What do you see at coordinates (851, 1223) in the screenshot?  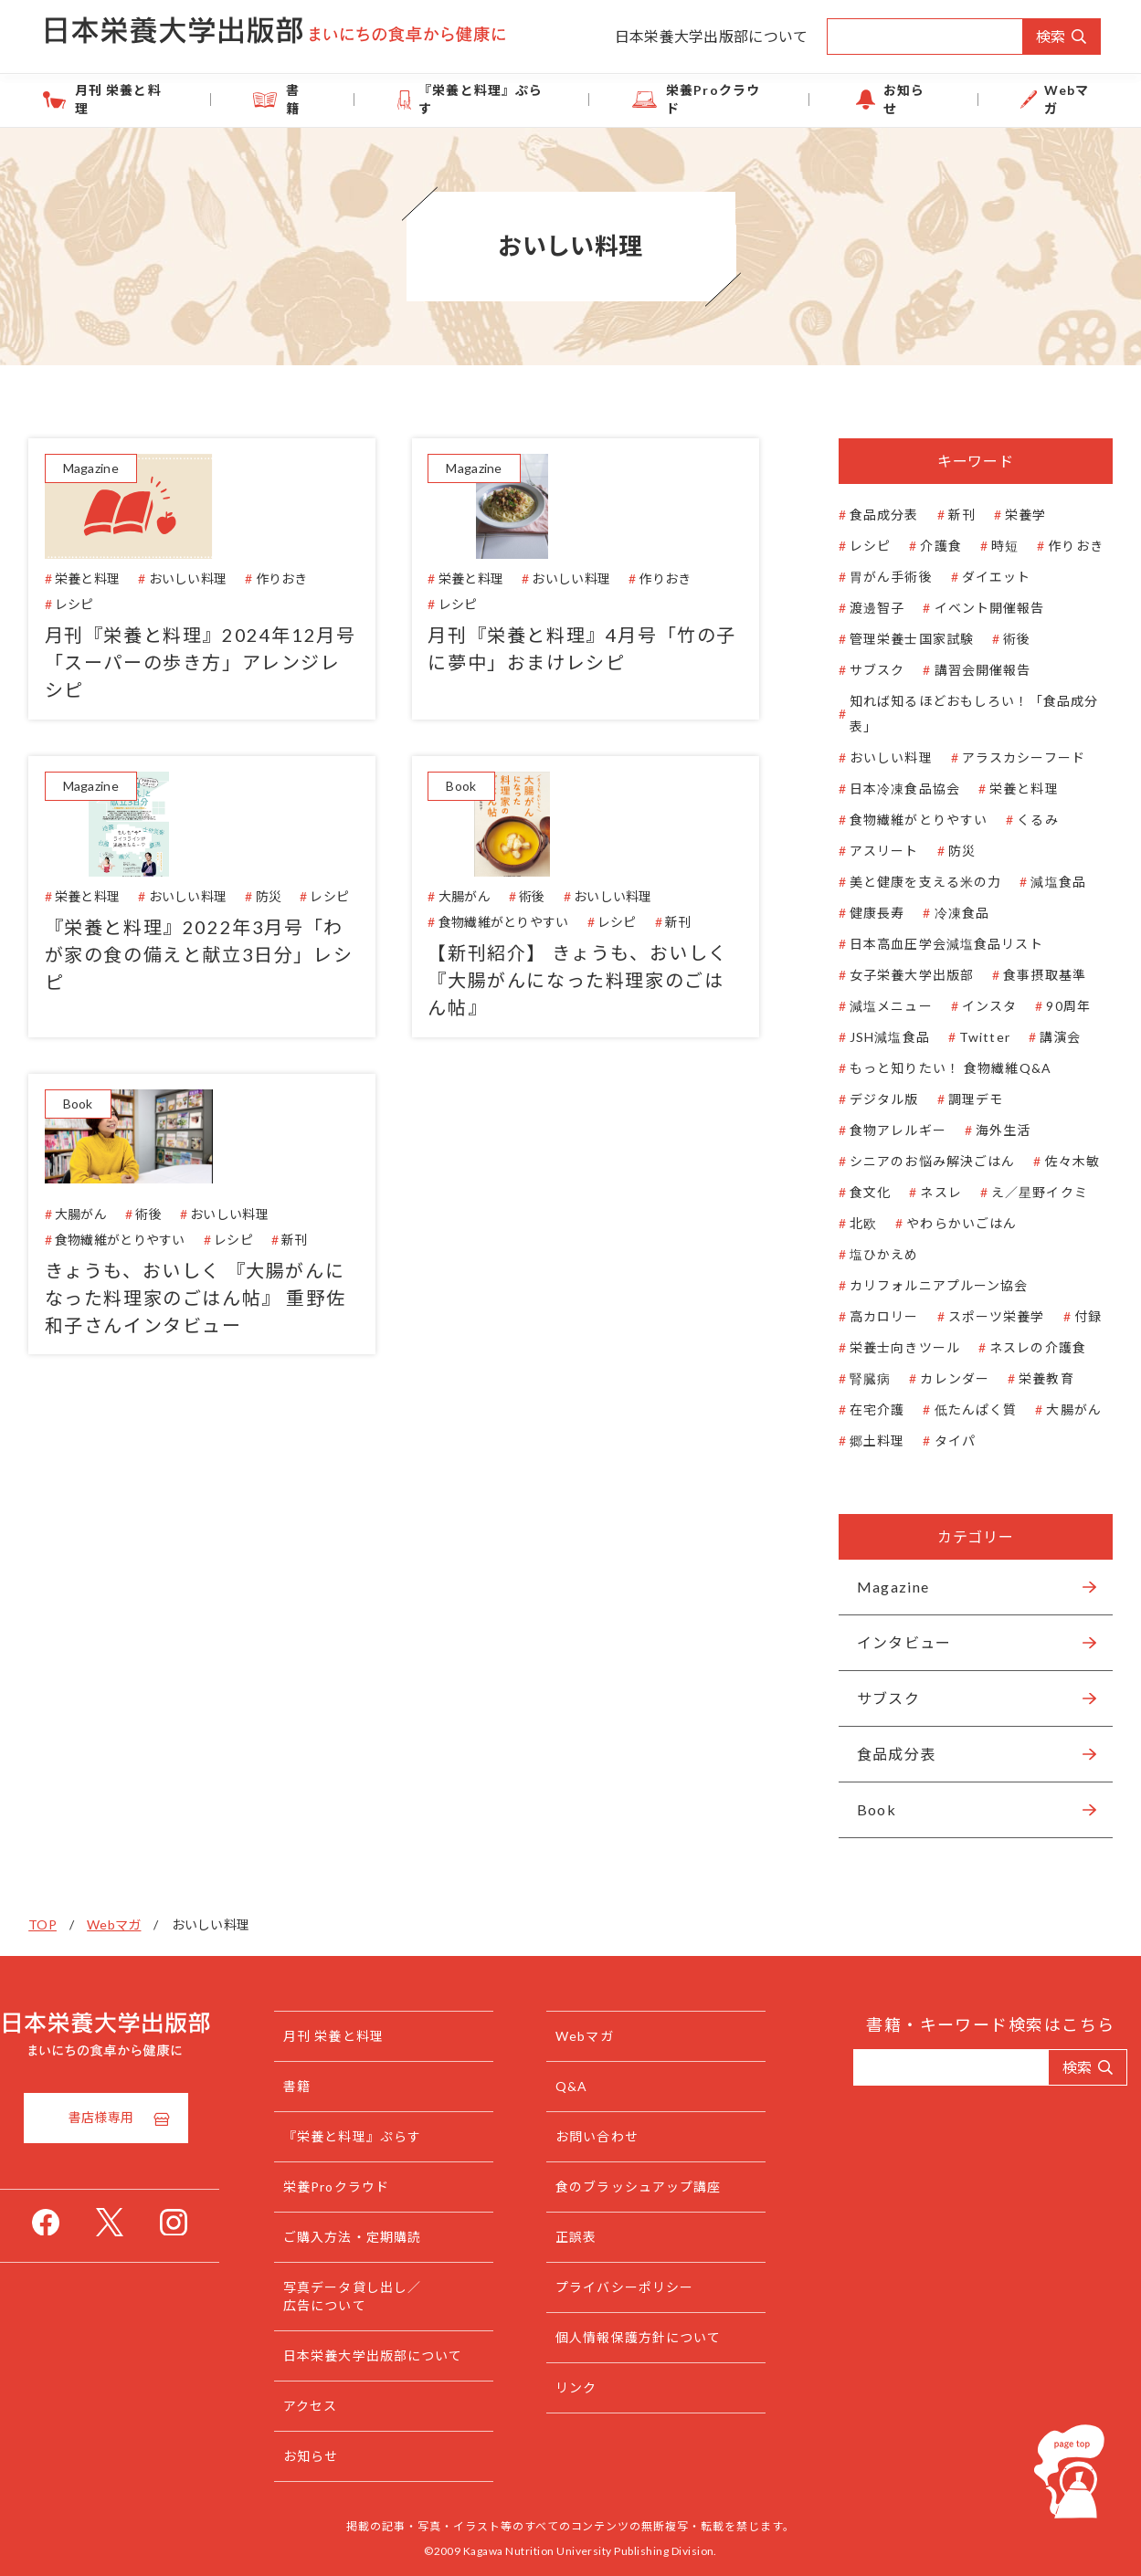 I see `北欧` at bounding box center [851, 1223].